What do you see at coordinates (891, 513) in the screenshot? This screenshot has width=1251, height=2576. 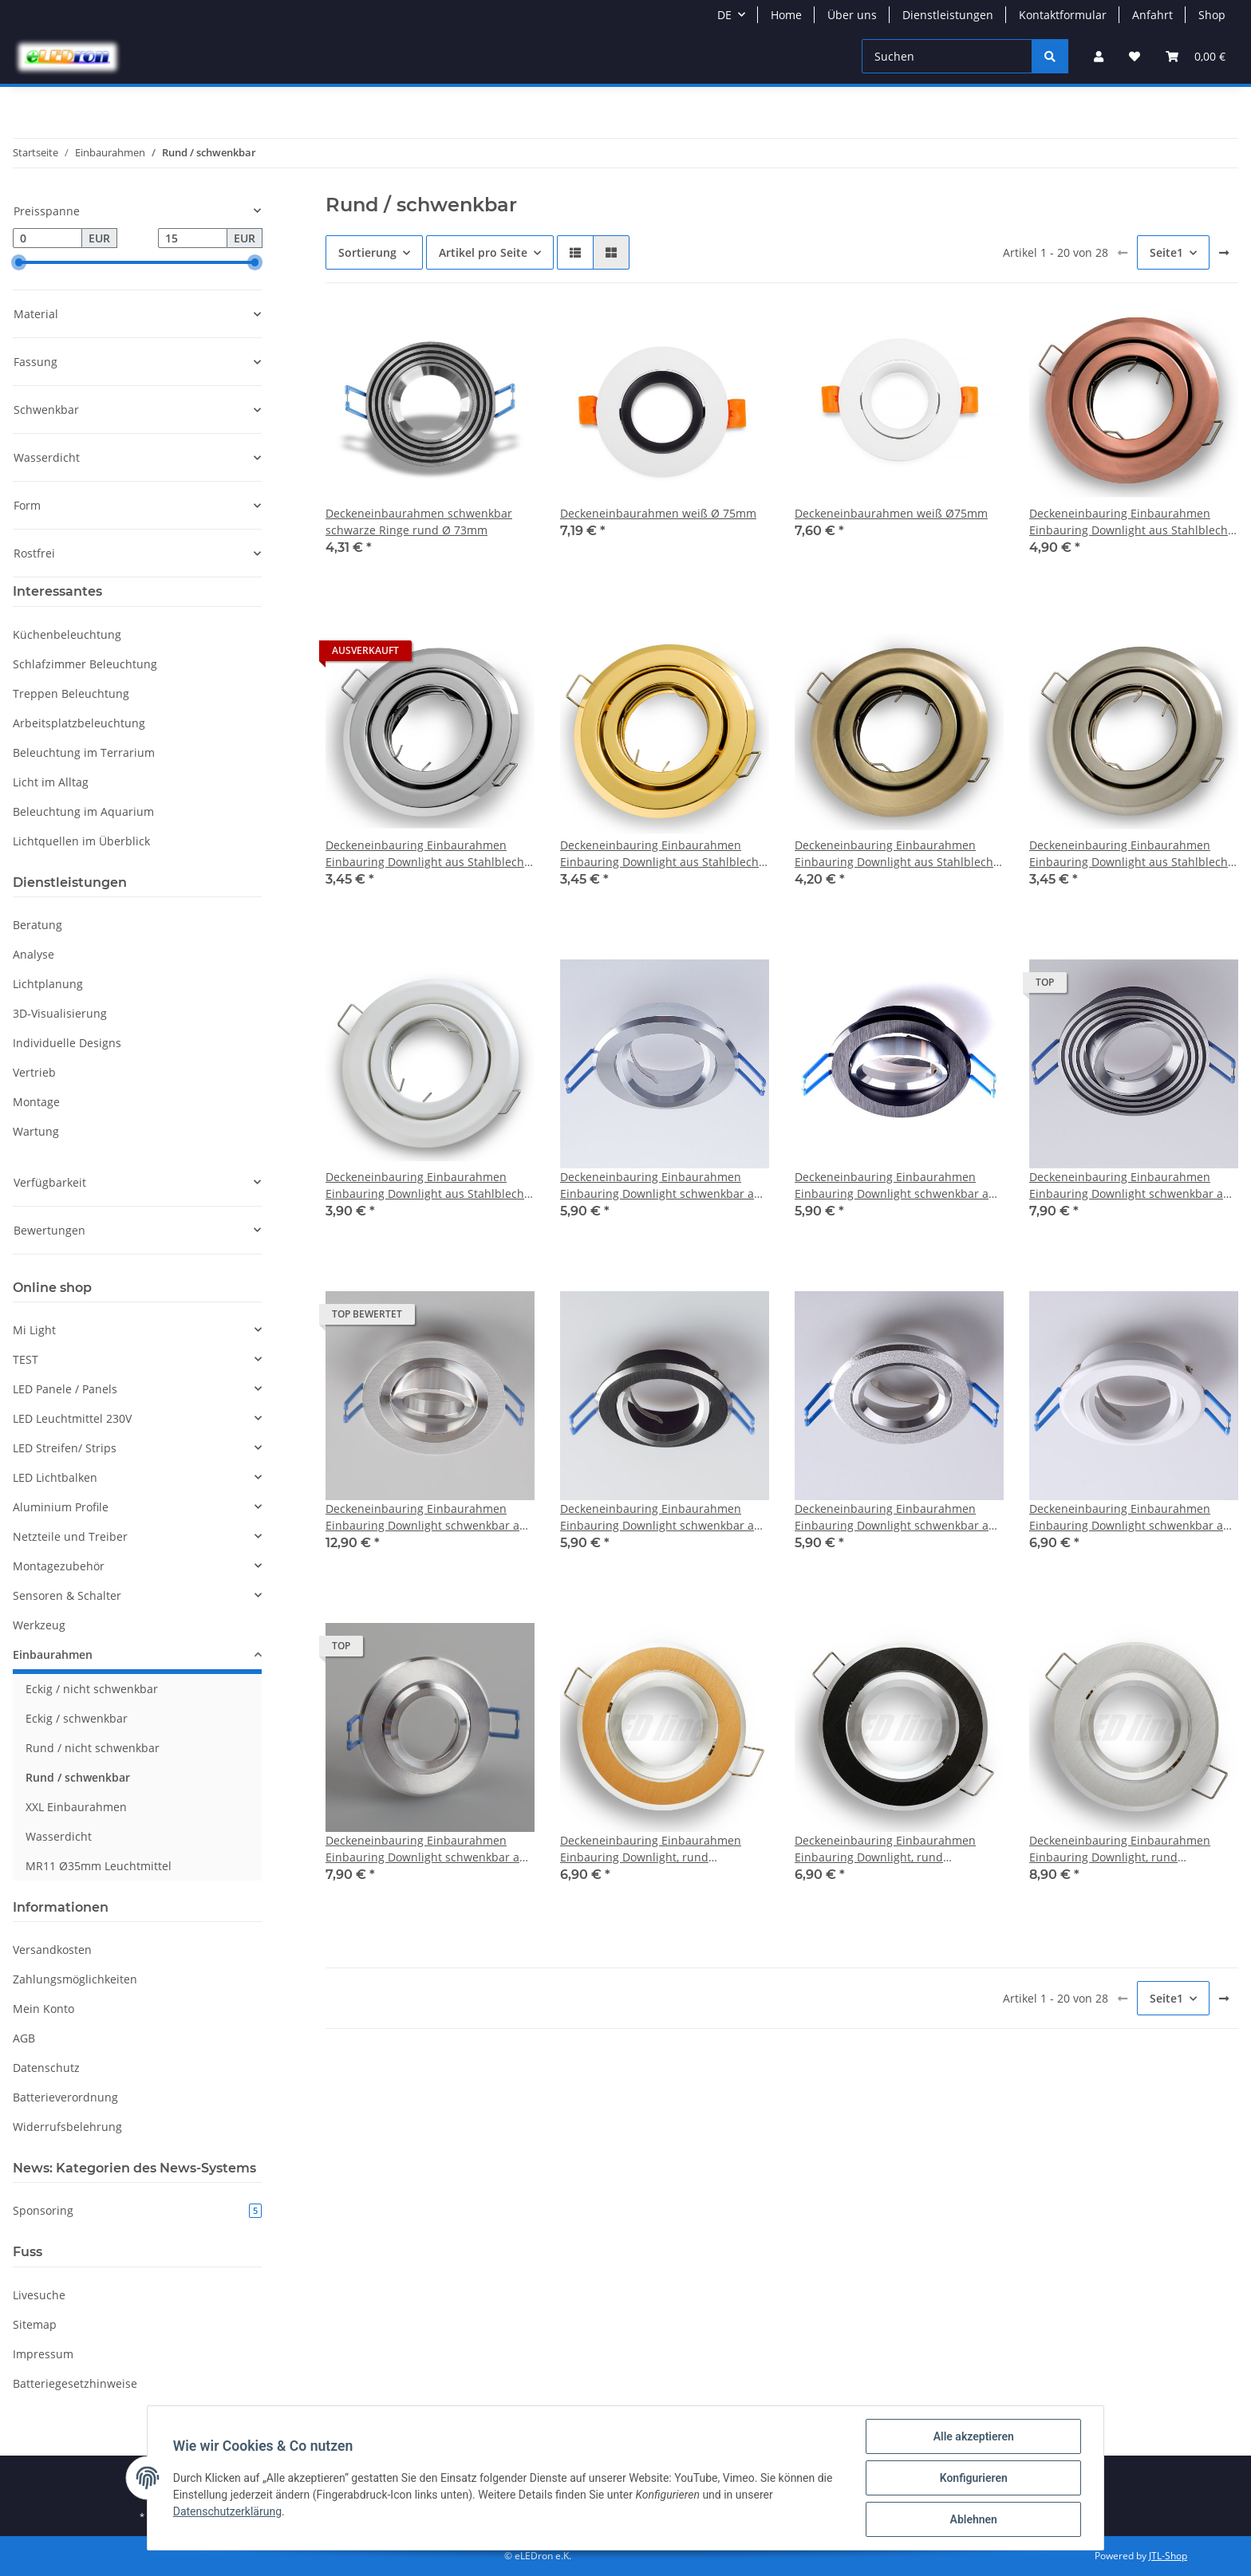 I see `Deckeneinbaurahmen weiß Ø75mm` at bounding box center [891, 513].